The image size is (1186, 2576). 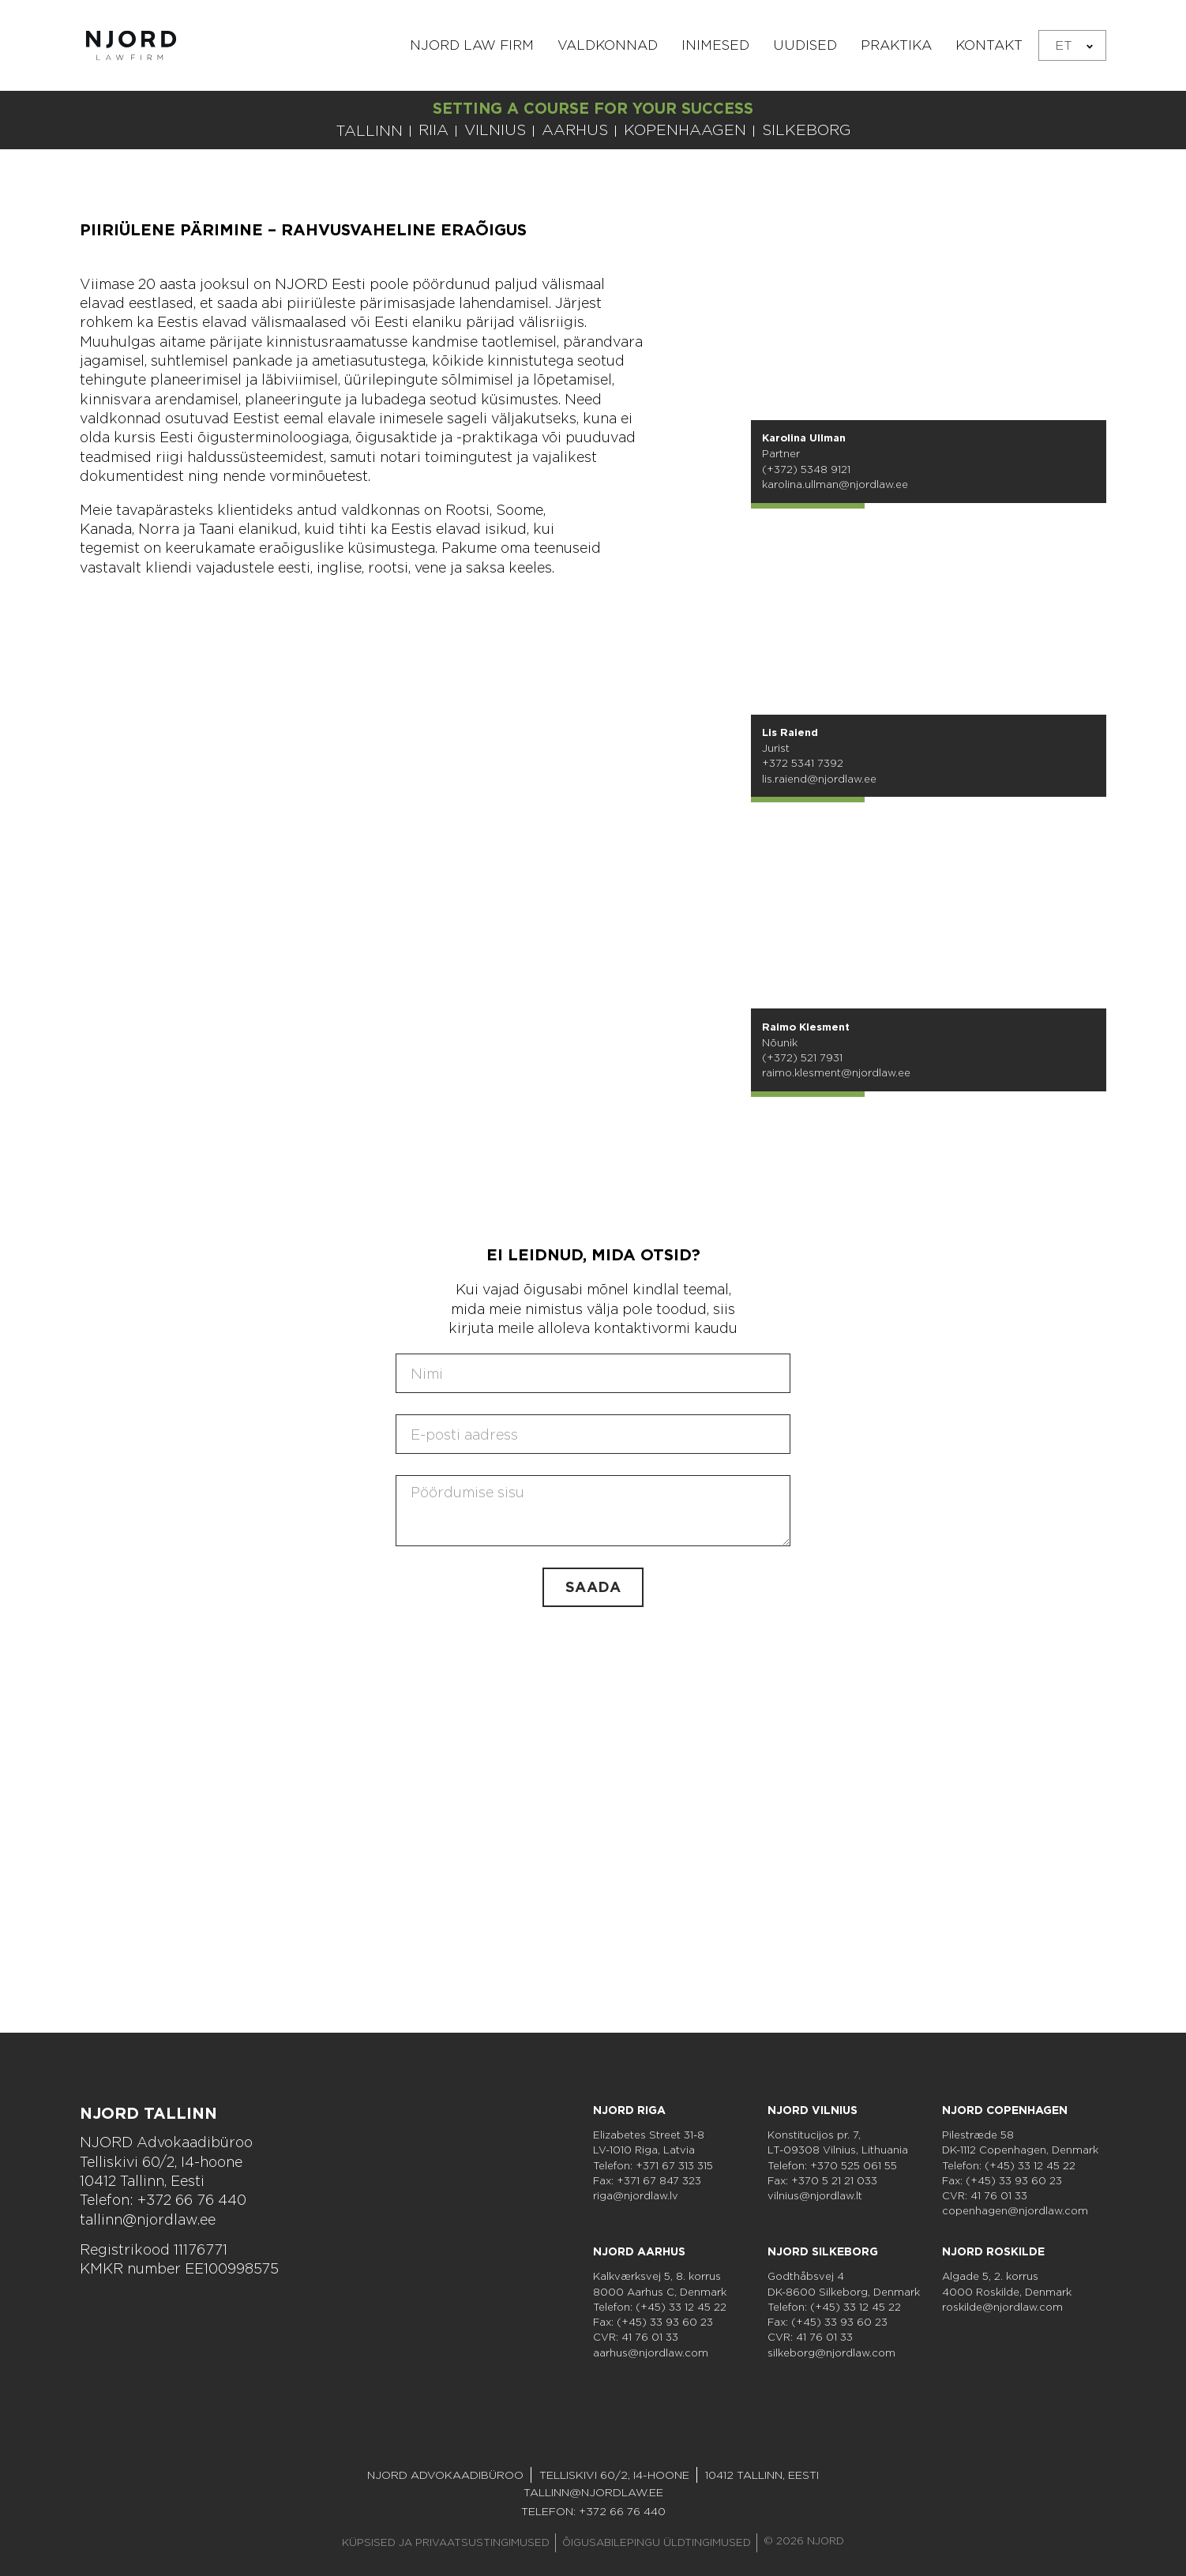 I want to click on RIIA, so click(x=433, y=130).